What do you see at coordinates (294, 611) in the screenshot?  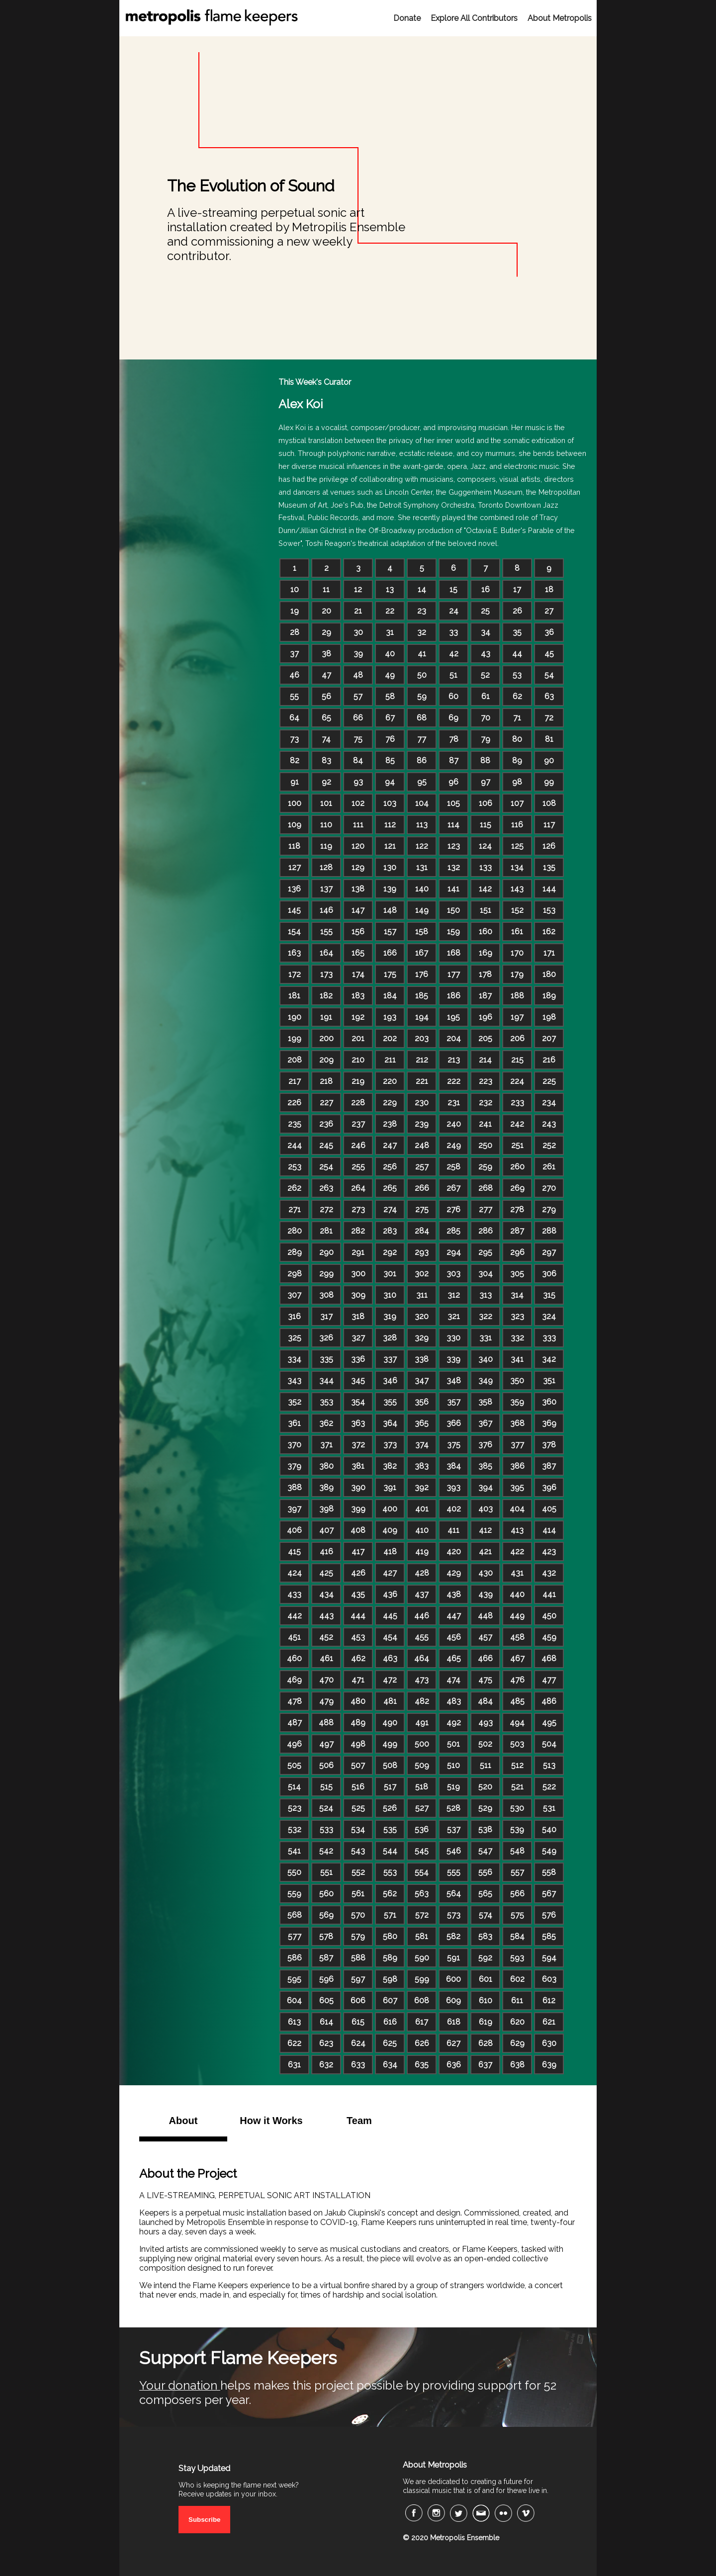 I see `19` at bounding box center [294, 611].